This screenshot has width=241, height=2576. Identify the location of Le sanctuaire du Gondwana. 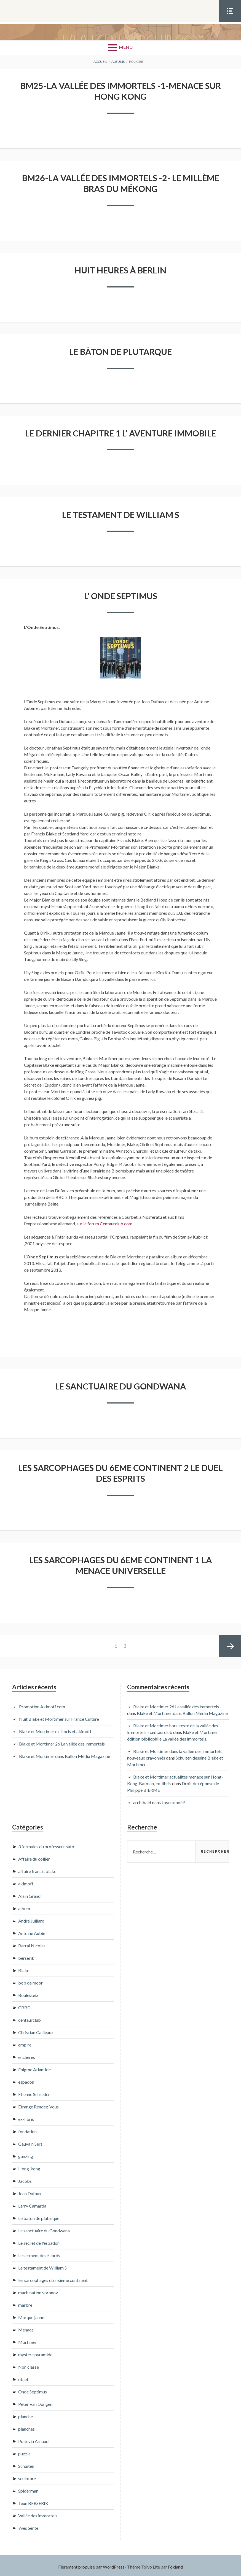
(120, 1384).